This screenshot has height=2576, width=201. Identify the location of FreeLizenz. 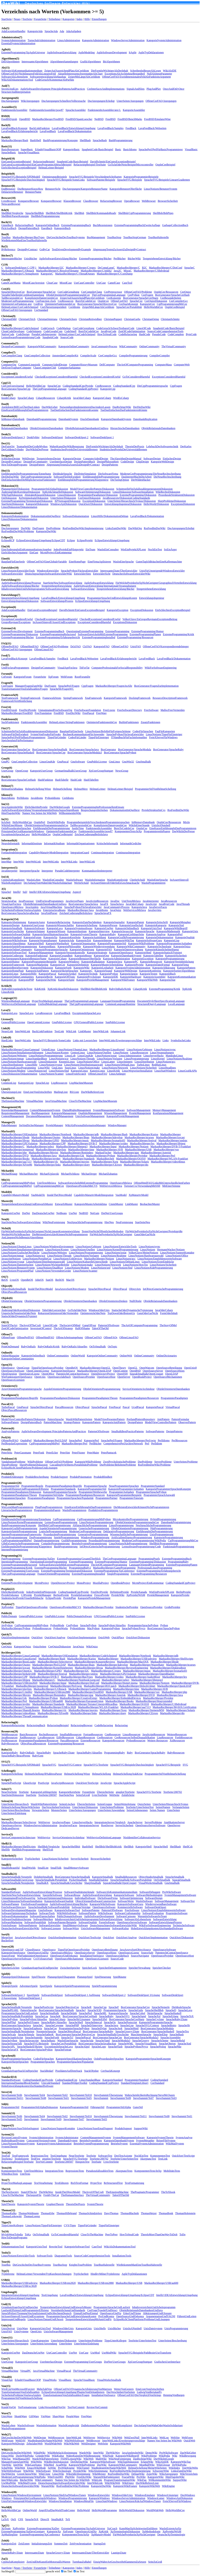
(109, 710).